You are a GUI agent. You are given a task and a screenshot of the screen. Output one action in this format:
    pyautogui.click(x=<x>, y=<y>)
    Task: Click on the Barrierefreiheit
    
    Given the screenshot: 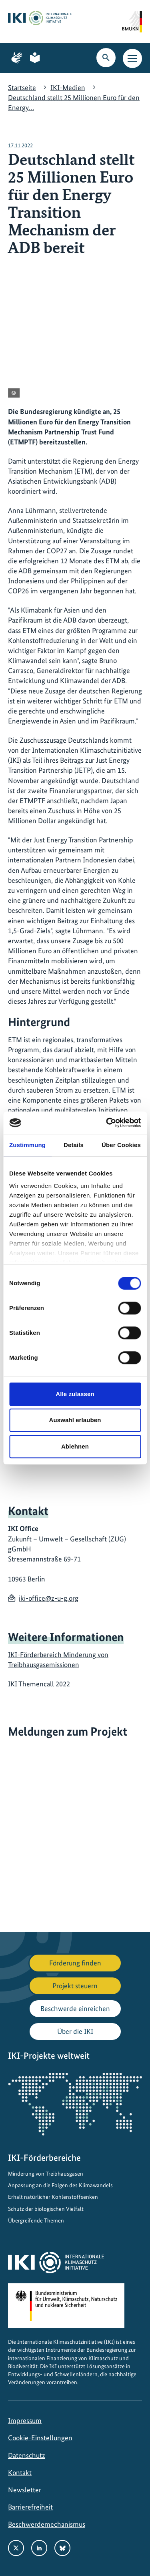 What is the action you would take?
    pyautogui.click(x=30, y=2507)
    